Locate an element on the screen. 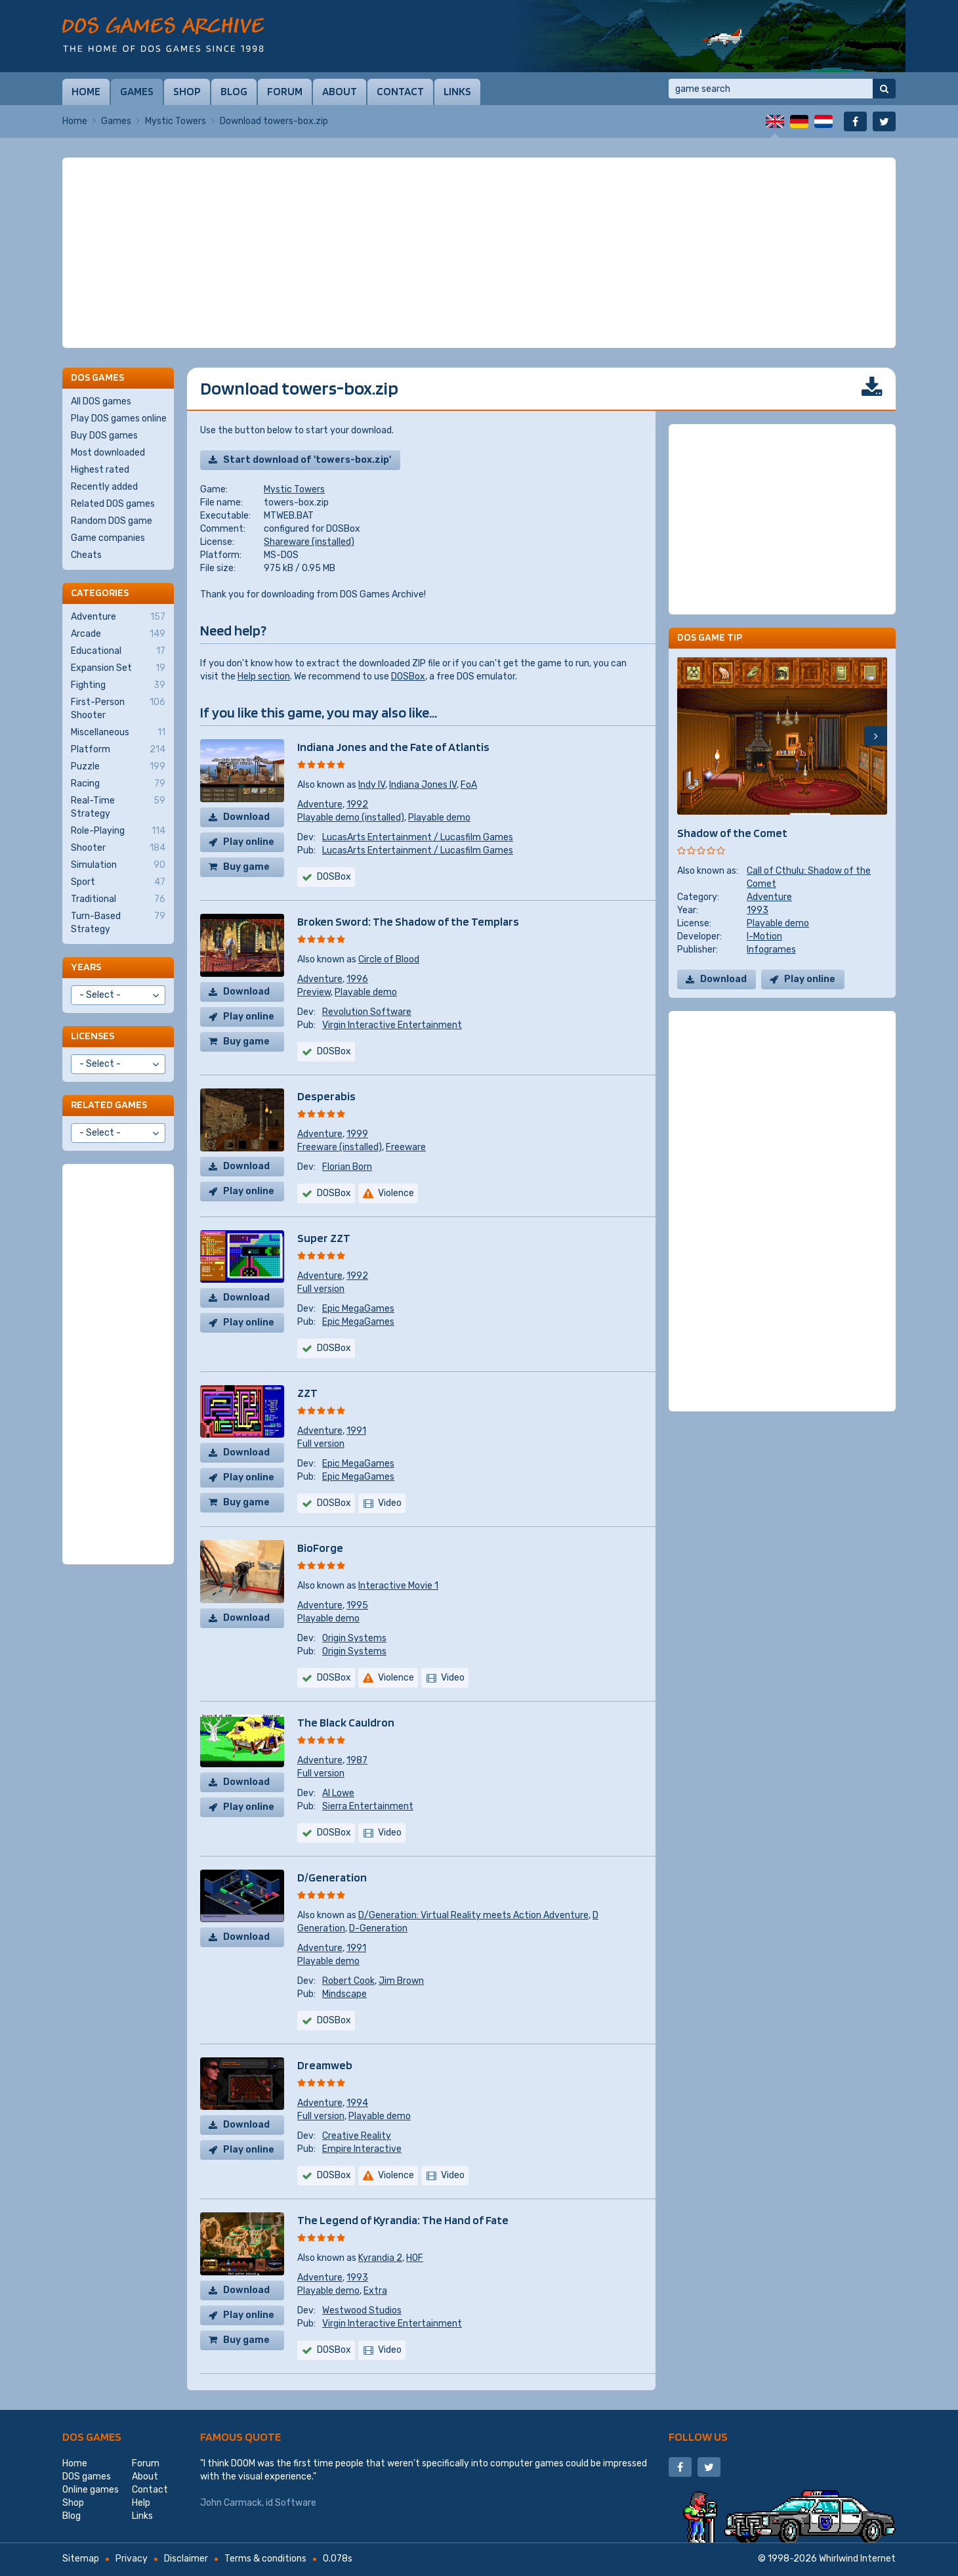 The height and width of the screenshot is (2576, 958). Related games is located at coordinates (109, 1104).